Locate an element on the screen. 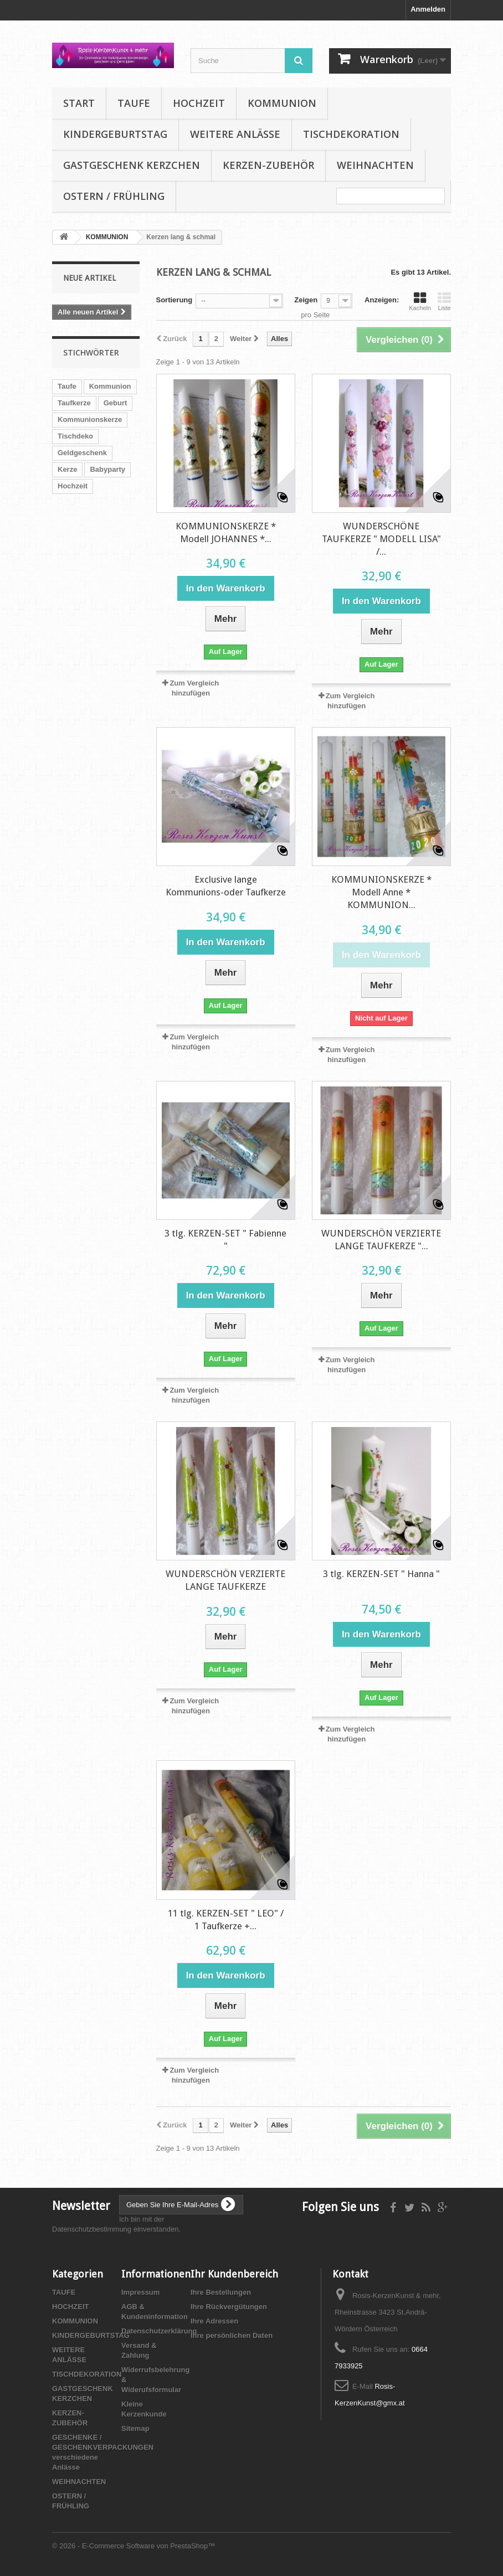  Hochzeit is located at coordinates (73, 486).